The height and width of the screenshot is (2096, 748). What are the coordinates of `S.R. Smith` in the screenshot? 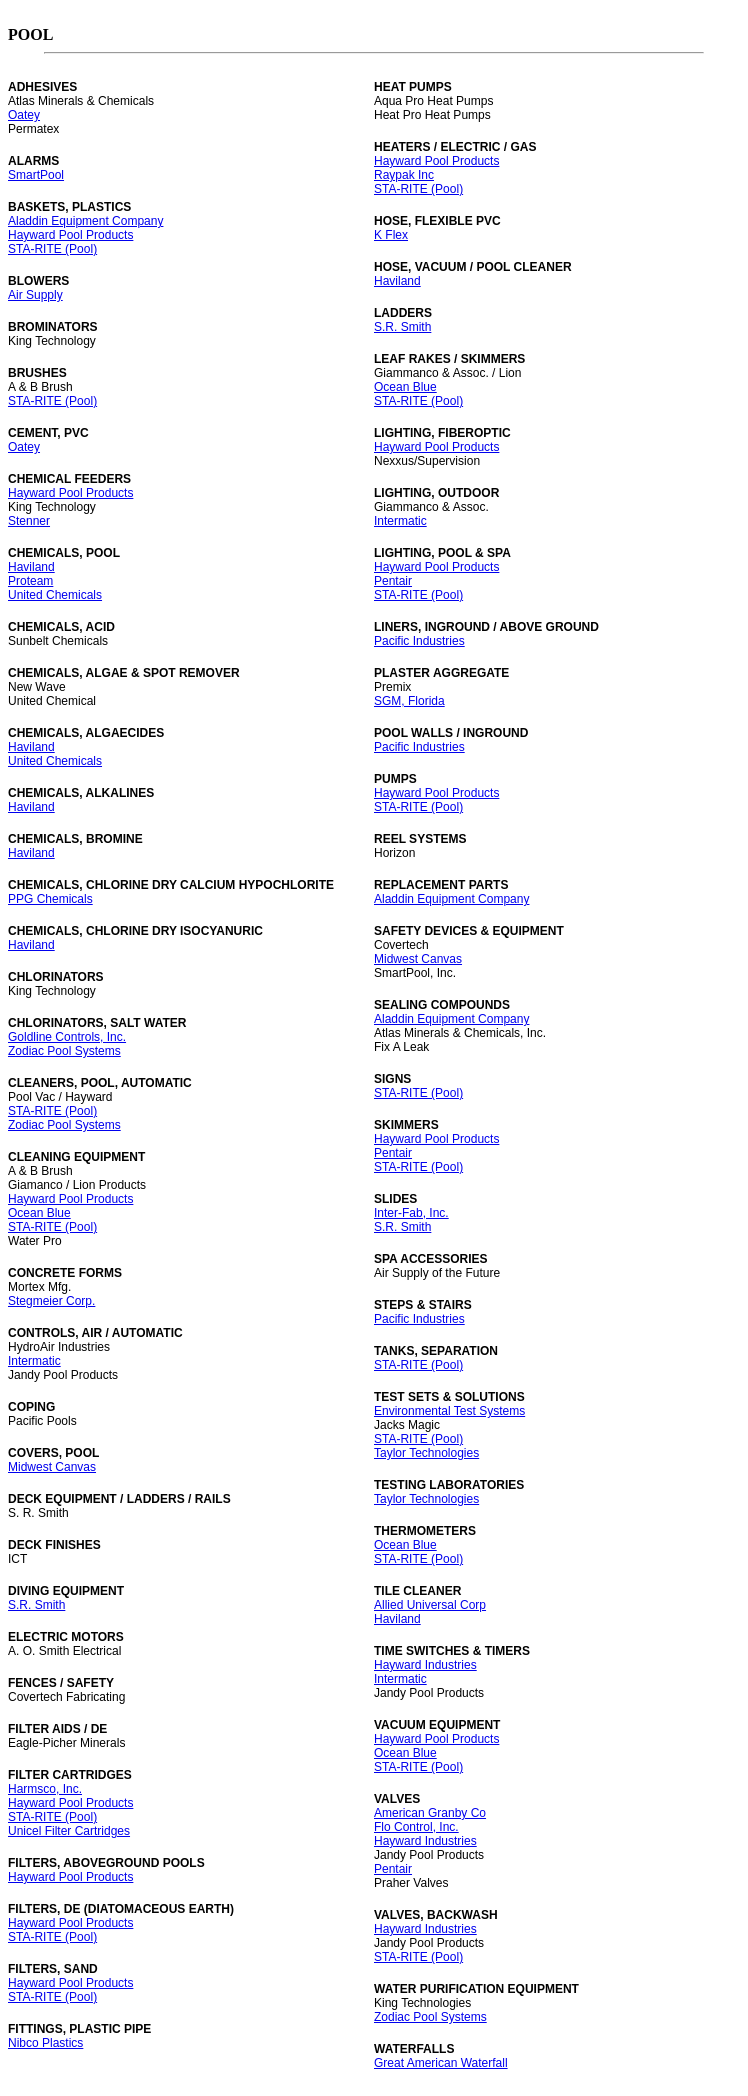 It's located at (36, 1605).